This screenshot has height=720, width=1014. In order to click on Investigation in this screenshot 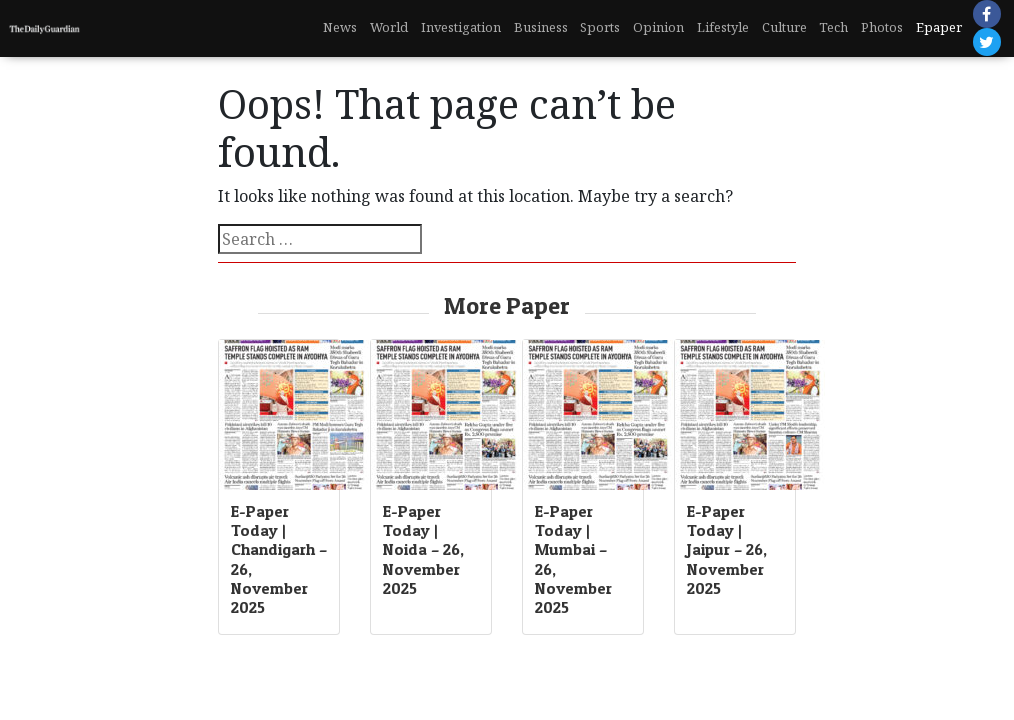, I will do `click(461, 27)`.